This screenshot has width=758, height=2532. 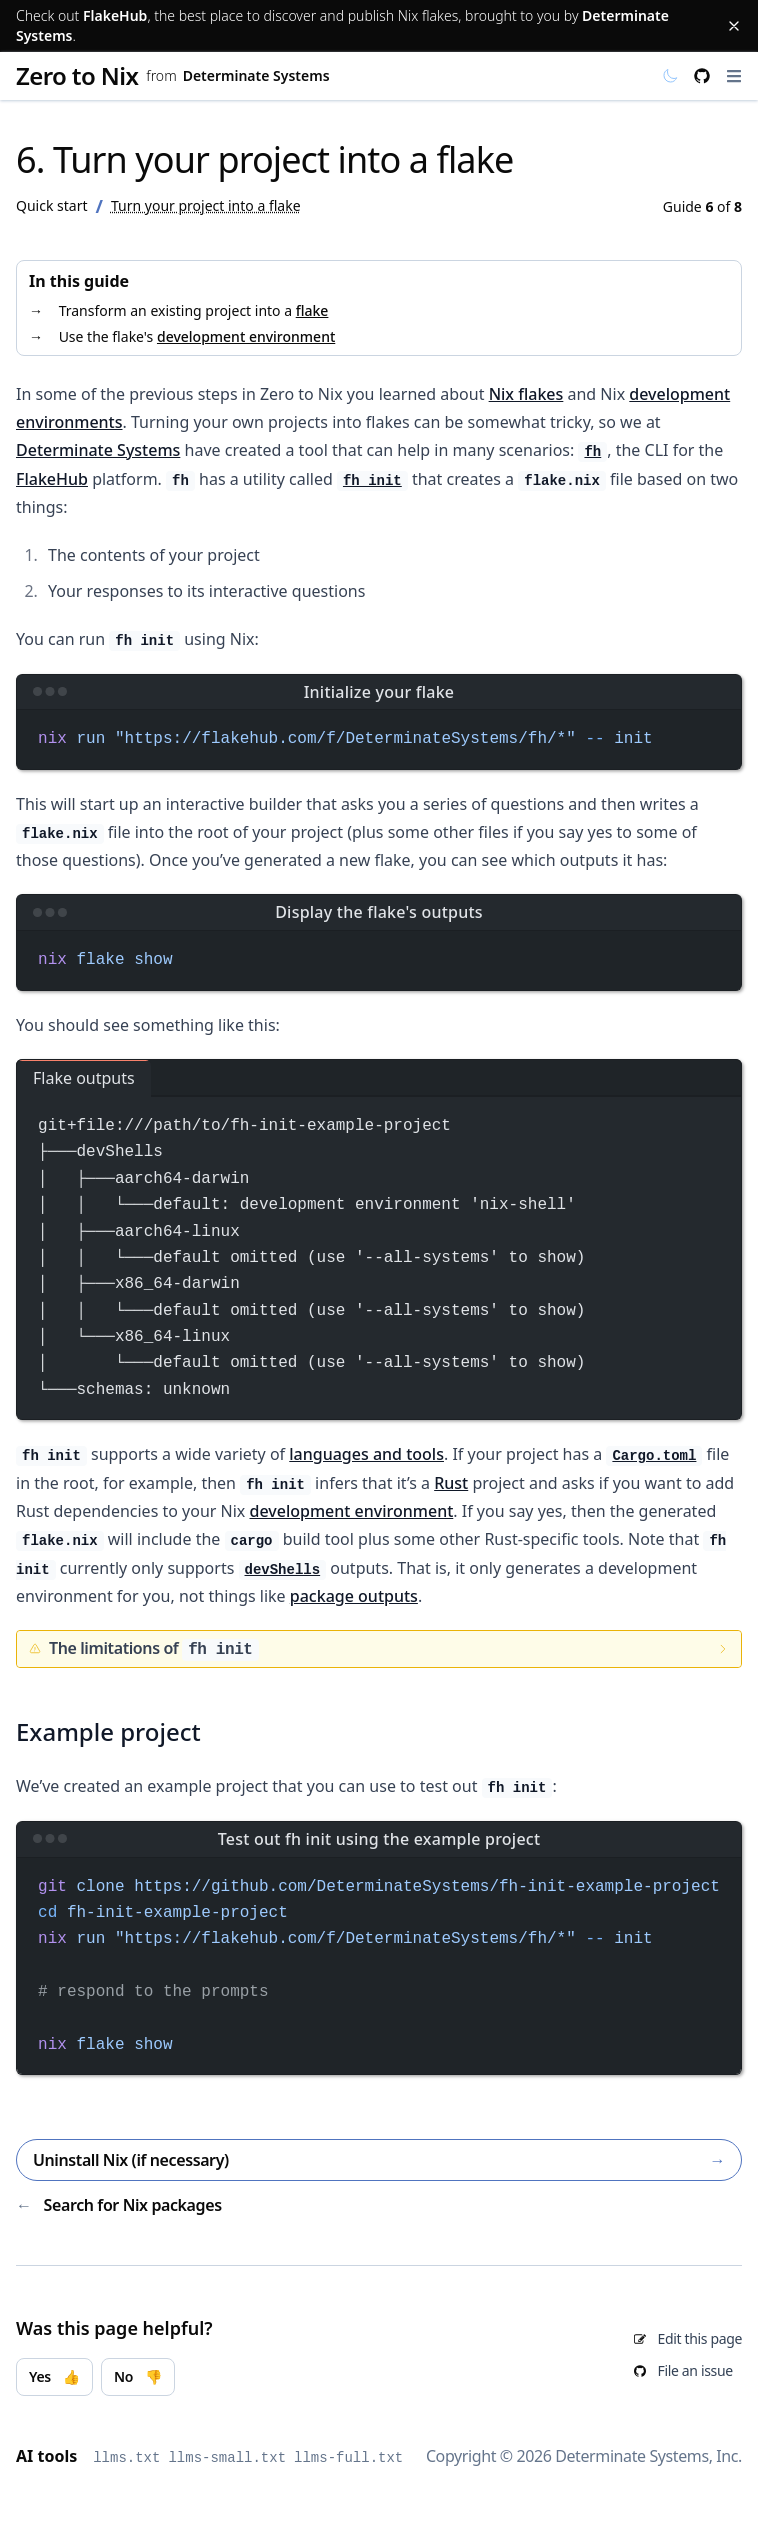 I want to click on Nix flakes, so click(x=526, y=394).